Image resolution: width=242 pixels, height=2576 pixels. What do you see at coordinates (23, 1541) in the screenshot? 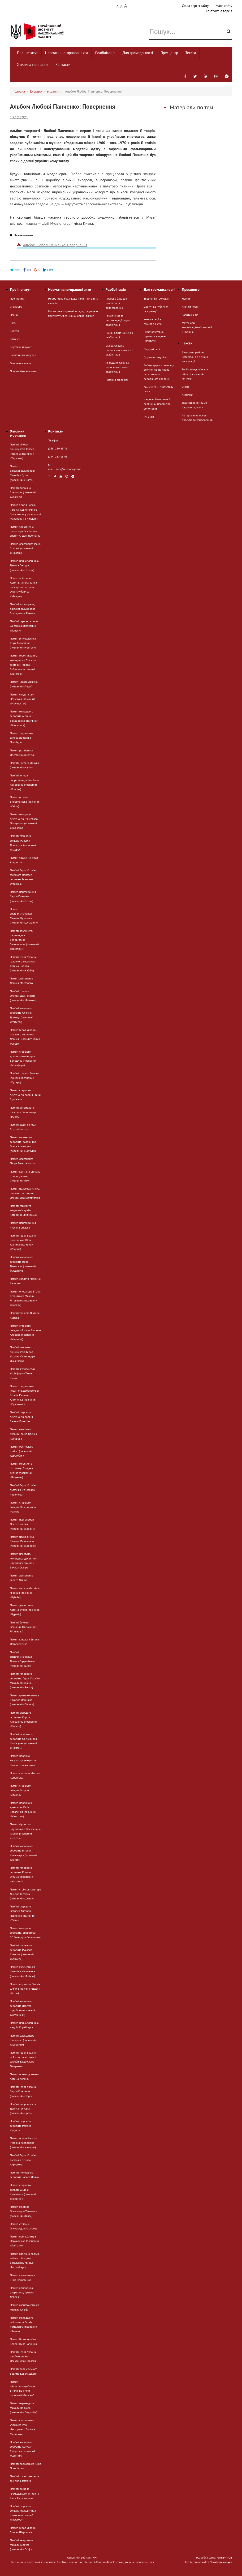
I see `Пам’яті полковника Миколи Павлишена (позивний «Дракон»)` at bounding box center [23, 1541].